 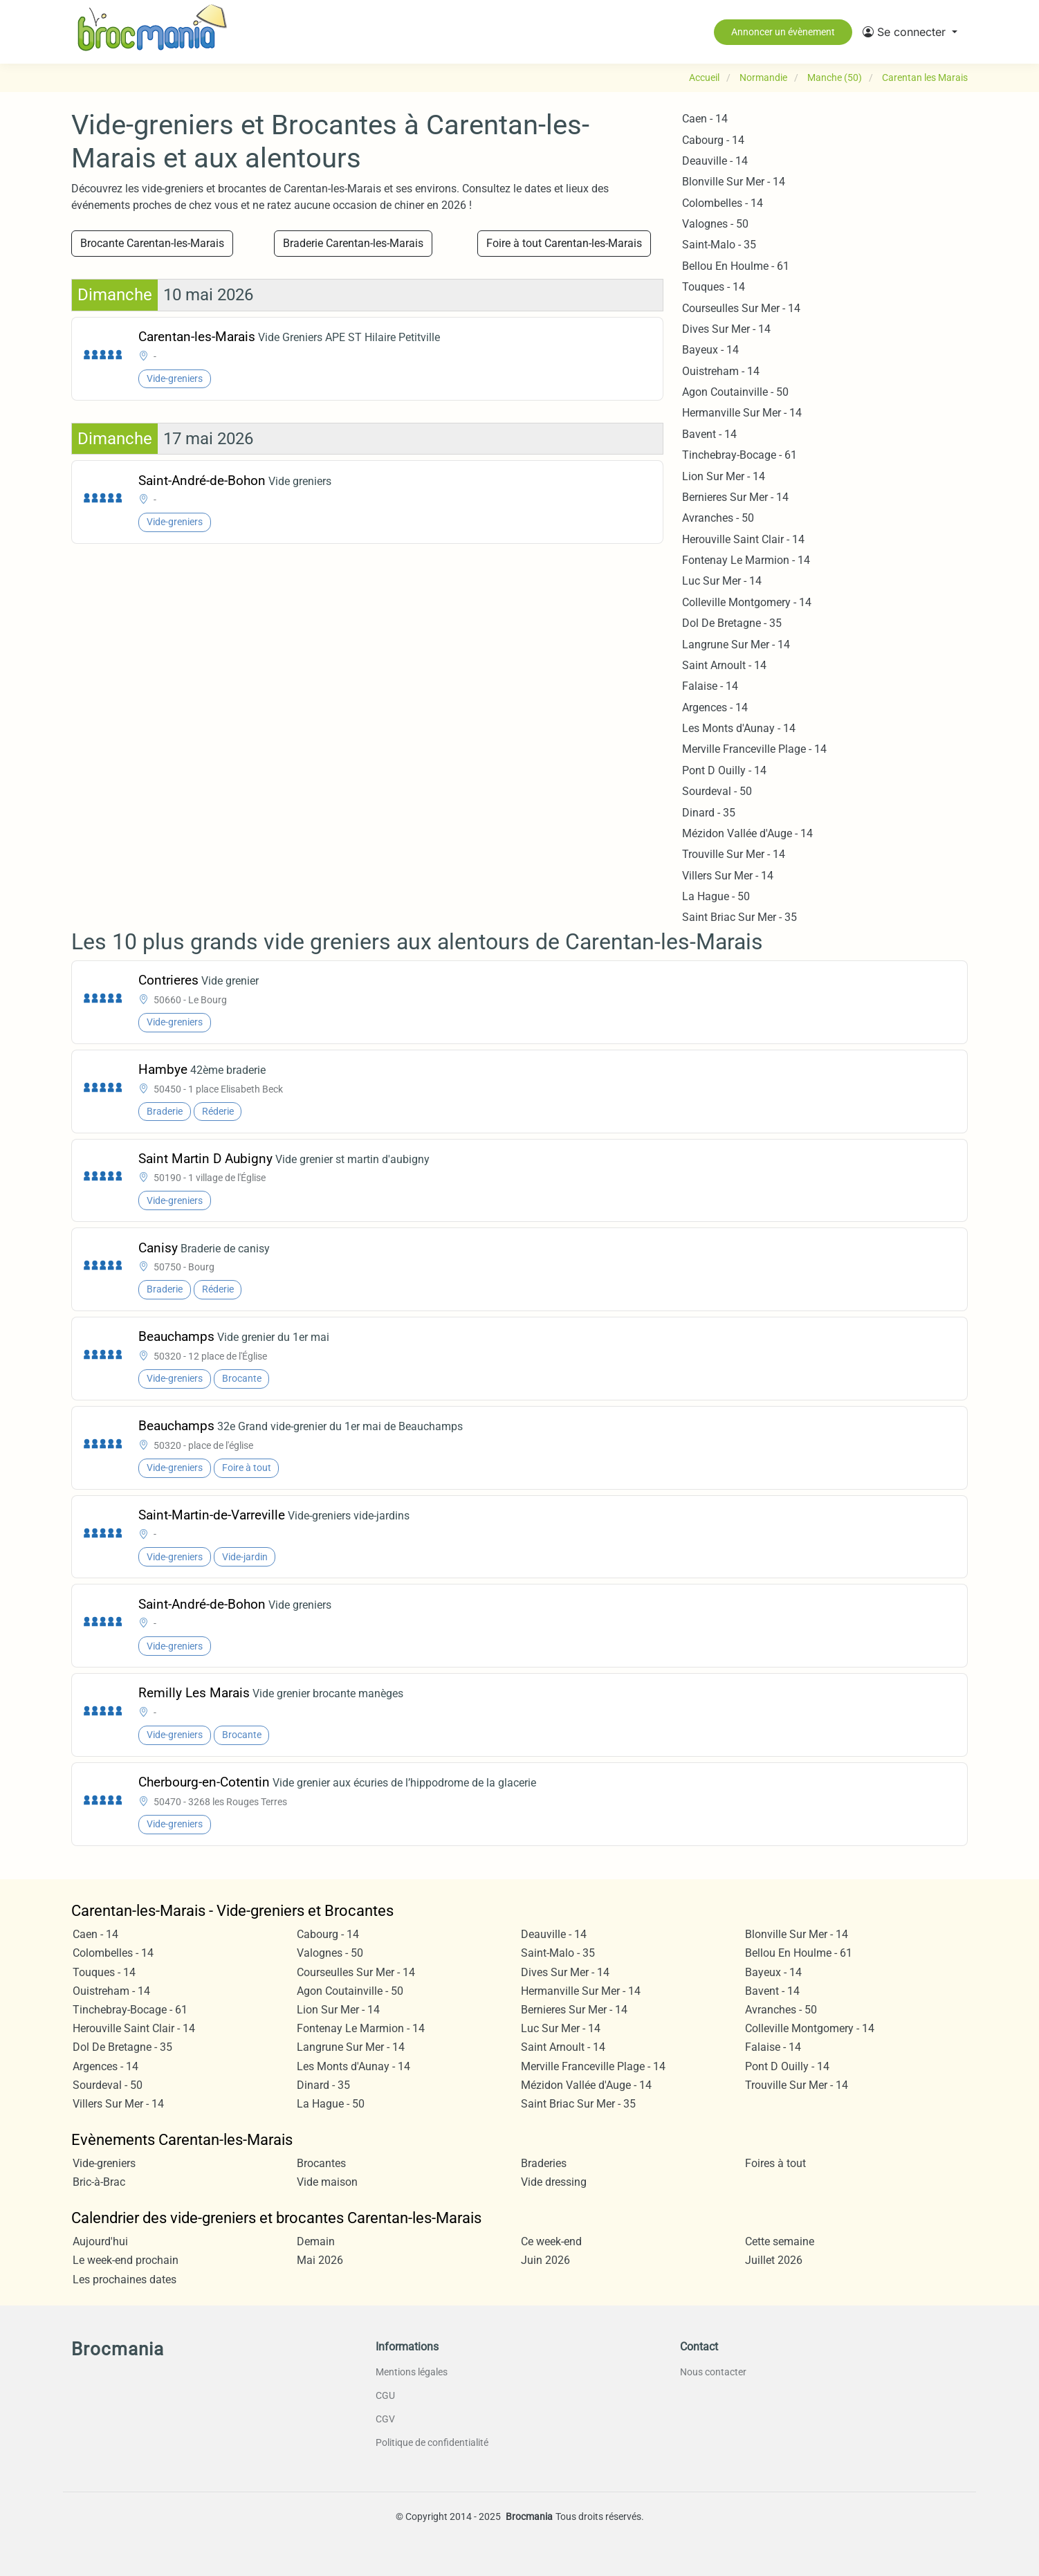 What do you see at coordinates (747, 833) in the screenshot?
I see `Mézidon Vallée d'Auge - 14` at bounding box center [747, 833].